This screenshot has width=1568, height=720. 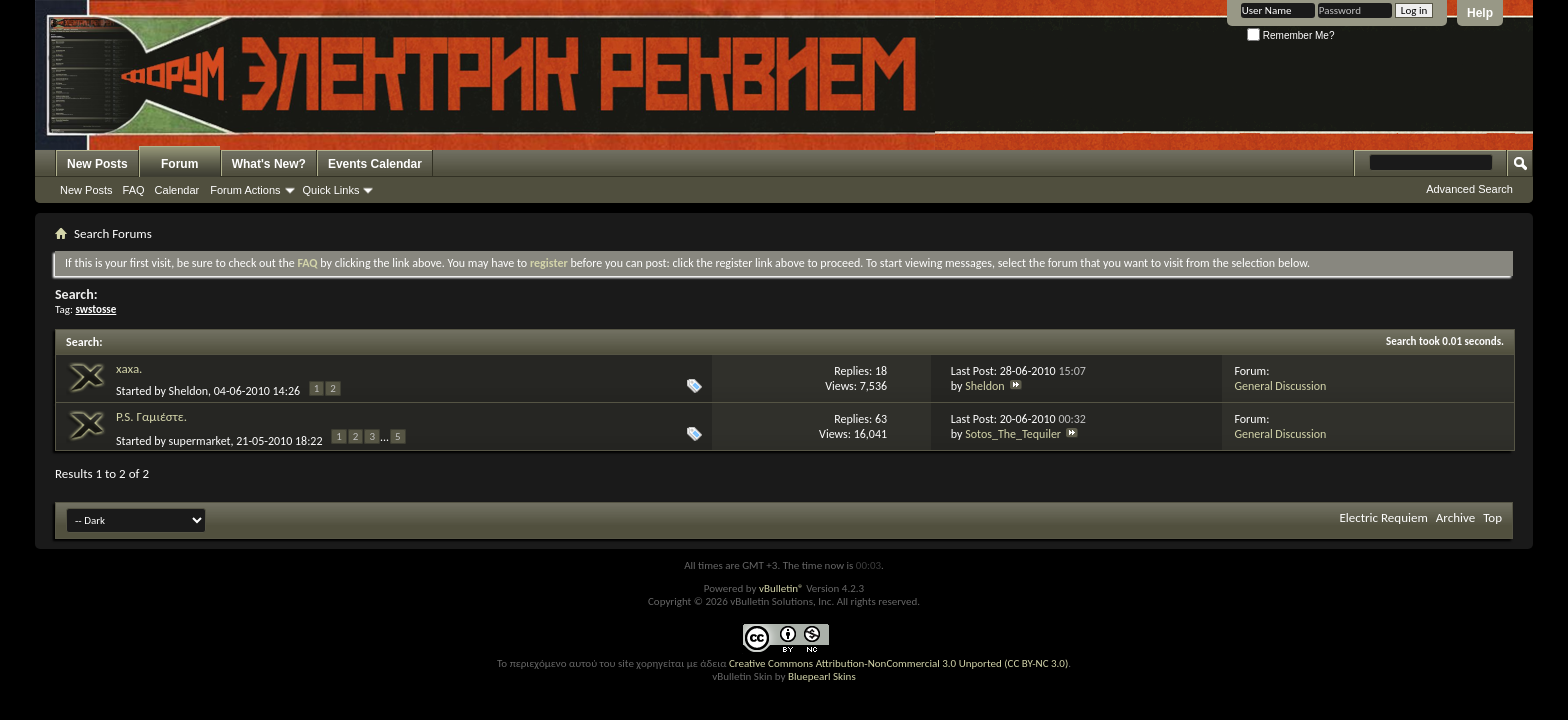 What do you see at coordinates (1492, 517) in the screenshot?
I see `Top` at bounding box center [1492, 517].